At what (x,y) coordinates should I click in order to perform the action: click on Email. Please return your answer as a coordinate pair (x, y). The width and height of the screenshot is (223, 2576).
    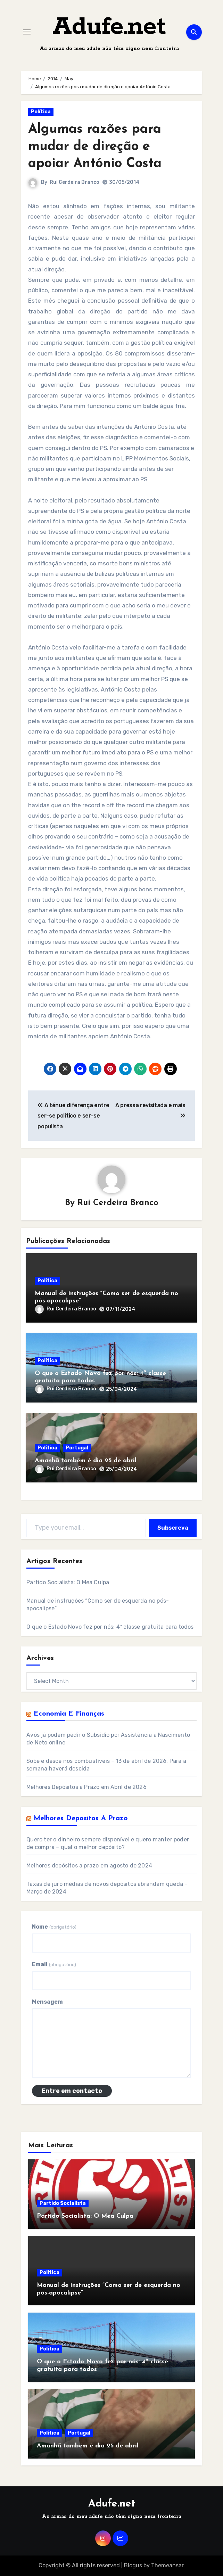
    Looking at the image, I should click on (54, 1964).